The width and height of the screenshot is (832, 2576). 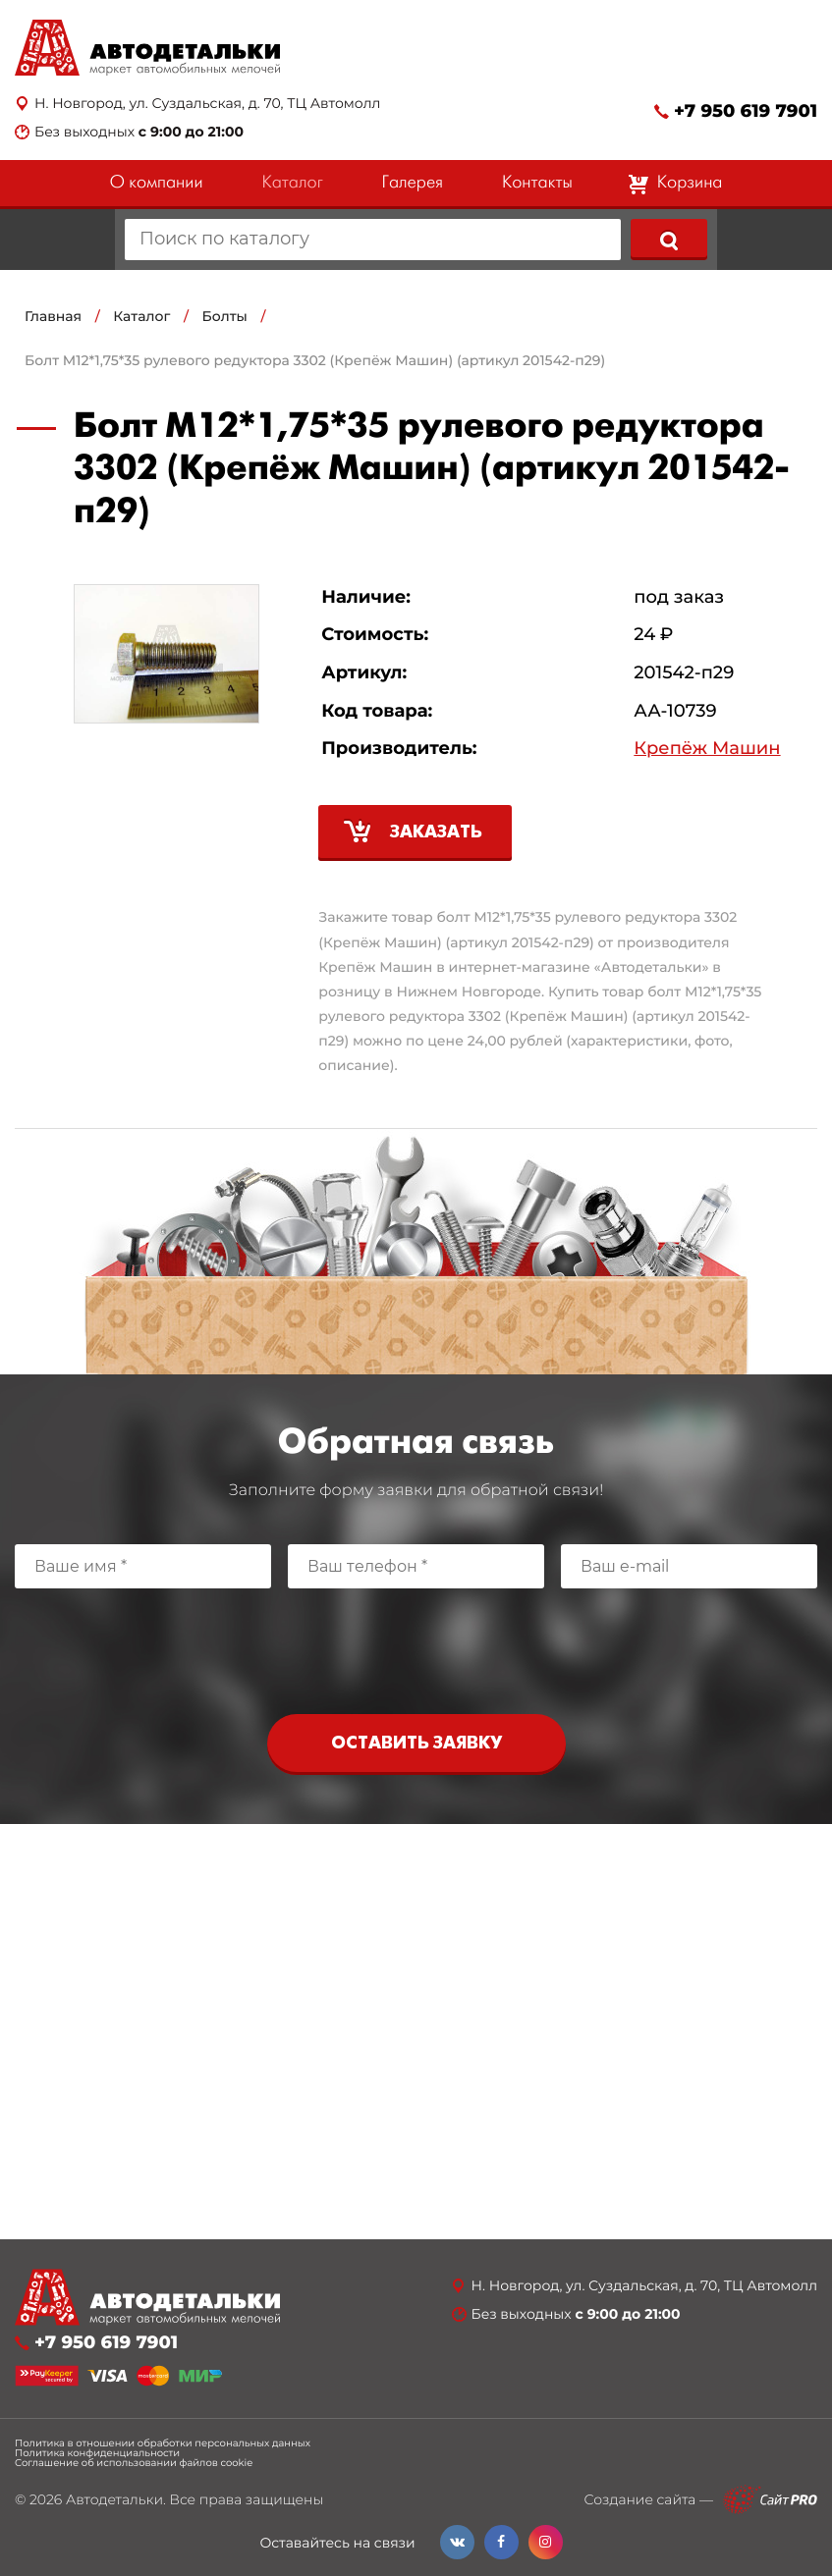 I want to click on Каталог, so click(x=291, y=183).